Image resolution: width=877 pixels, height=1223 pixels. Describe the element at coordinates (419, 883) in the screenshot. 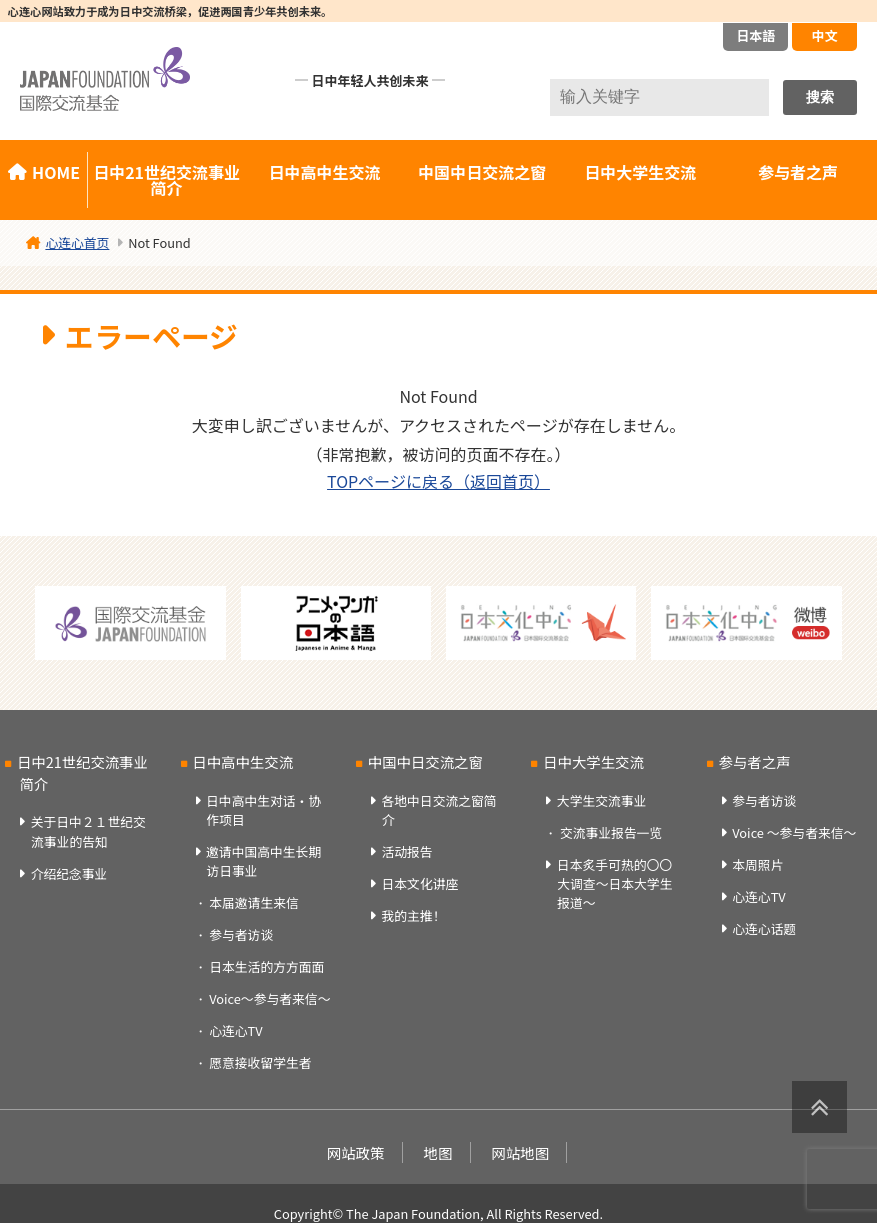

I see `日本文化讲座` at that location.